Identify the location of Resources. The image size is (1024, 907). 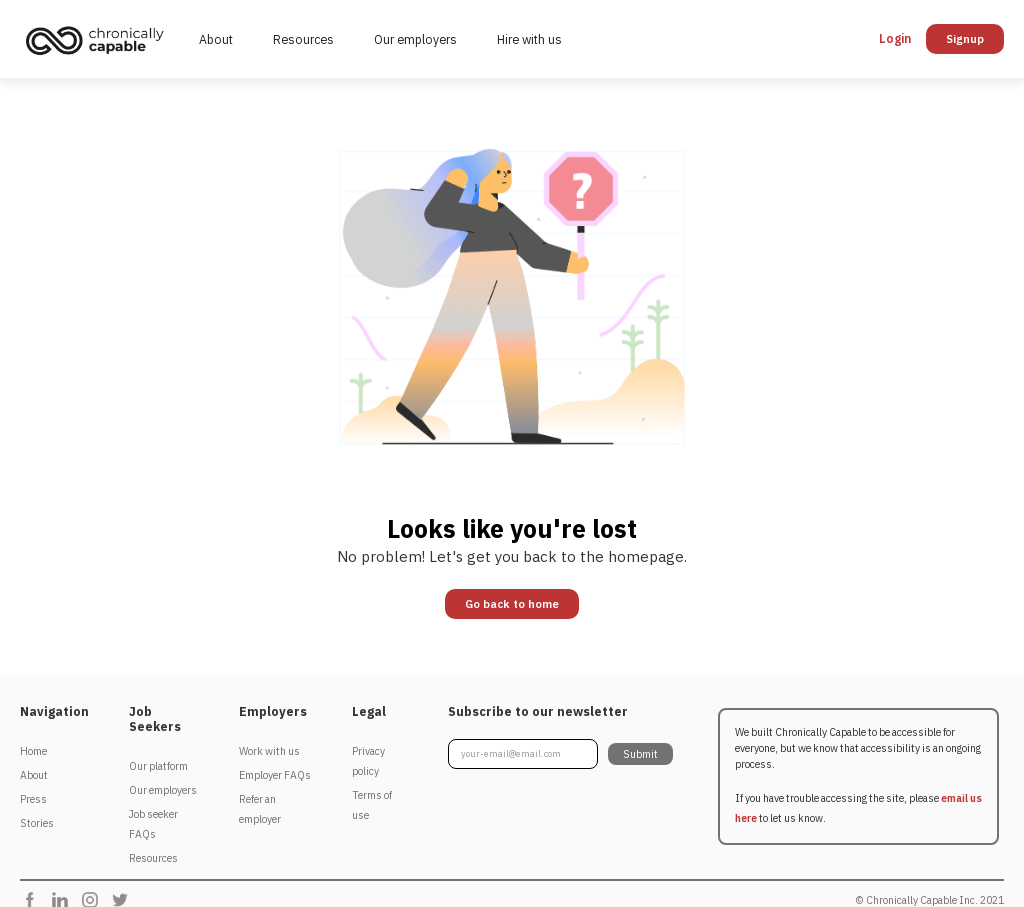
(303, 39).